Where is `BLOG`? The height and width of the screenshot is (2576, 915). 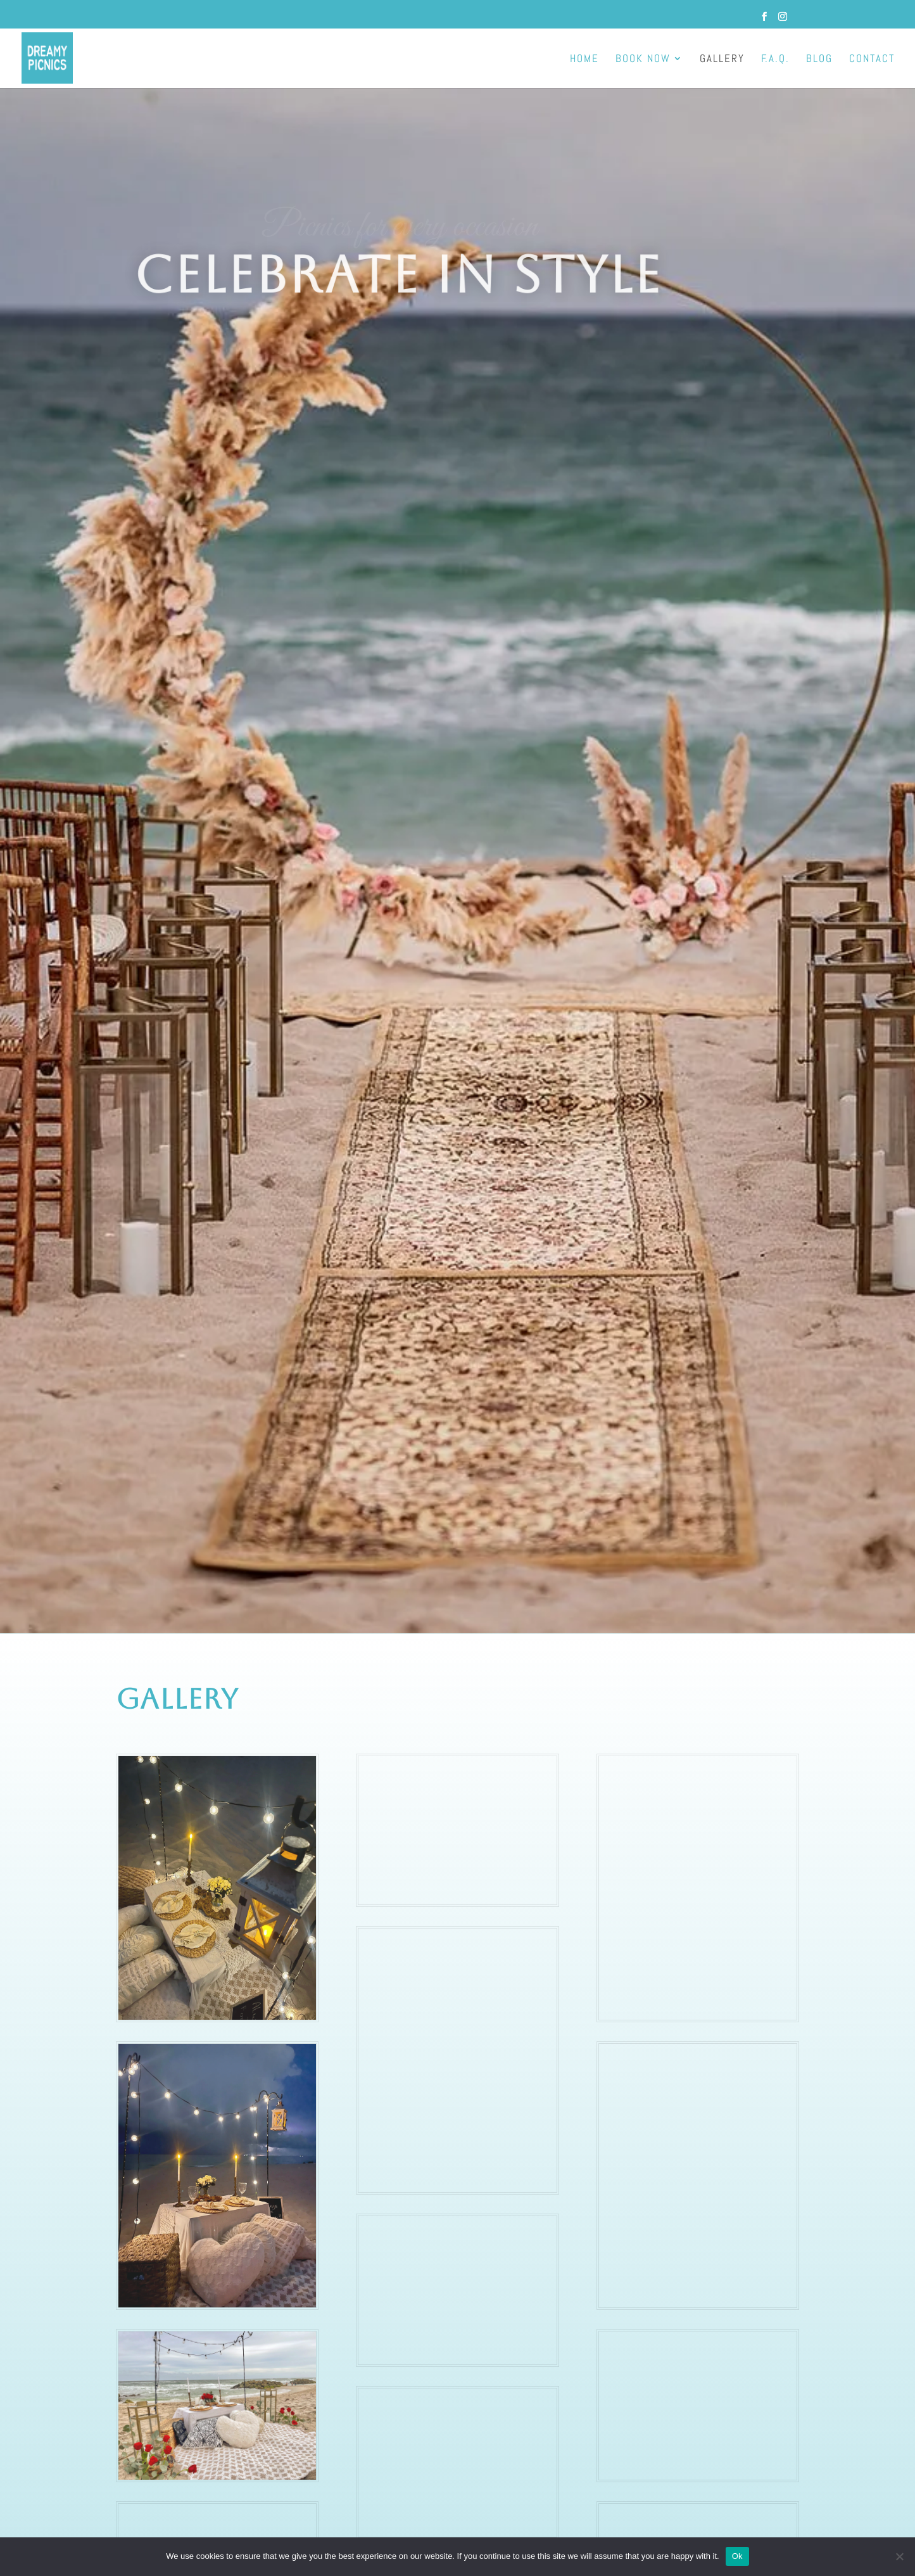 BLOG is located at coordinates (819, 59).